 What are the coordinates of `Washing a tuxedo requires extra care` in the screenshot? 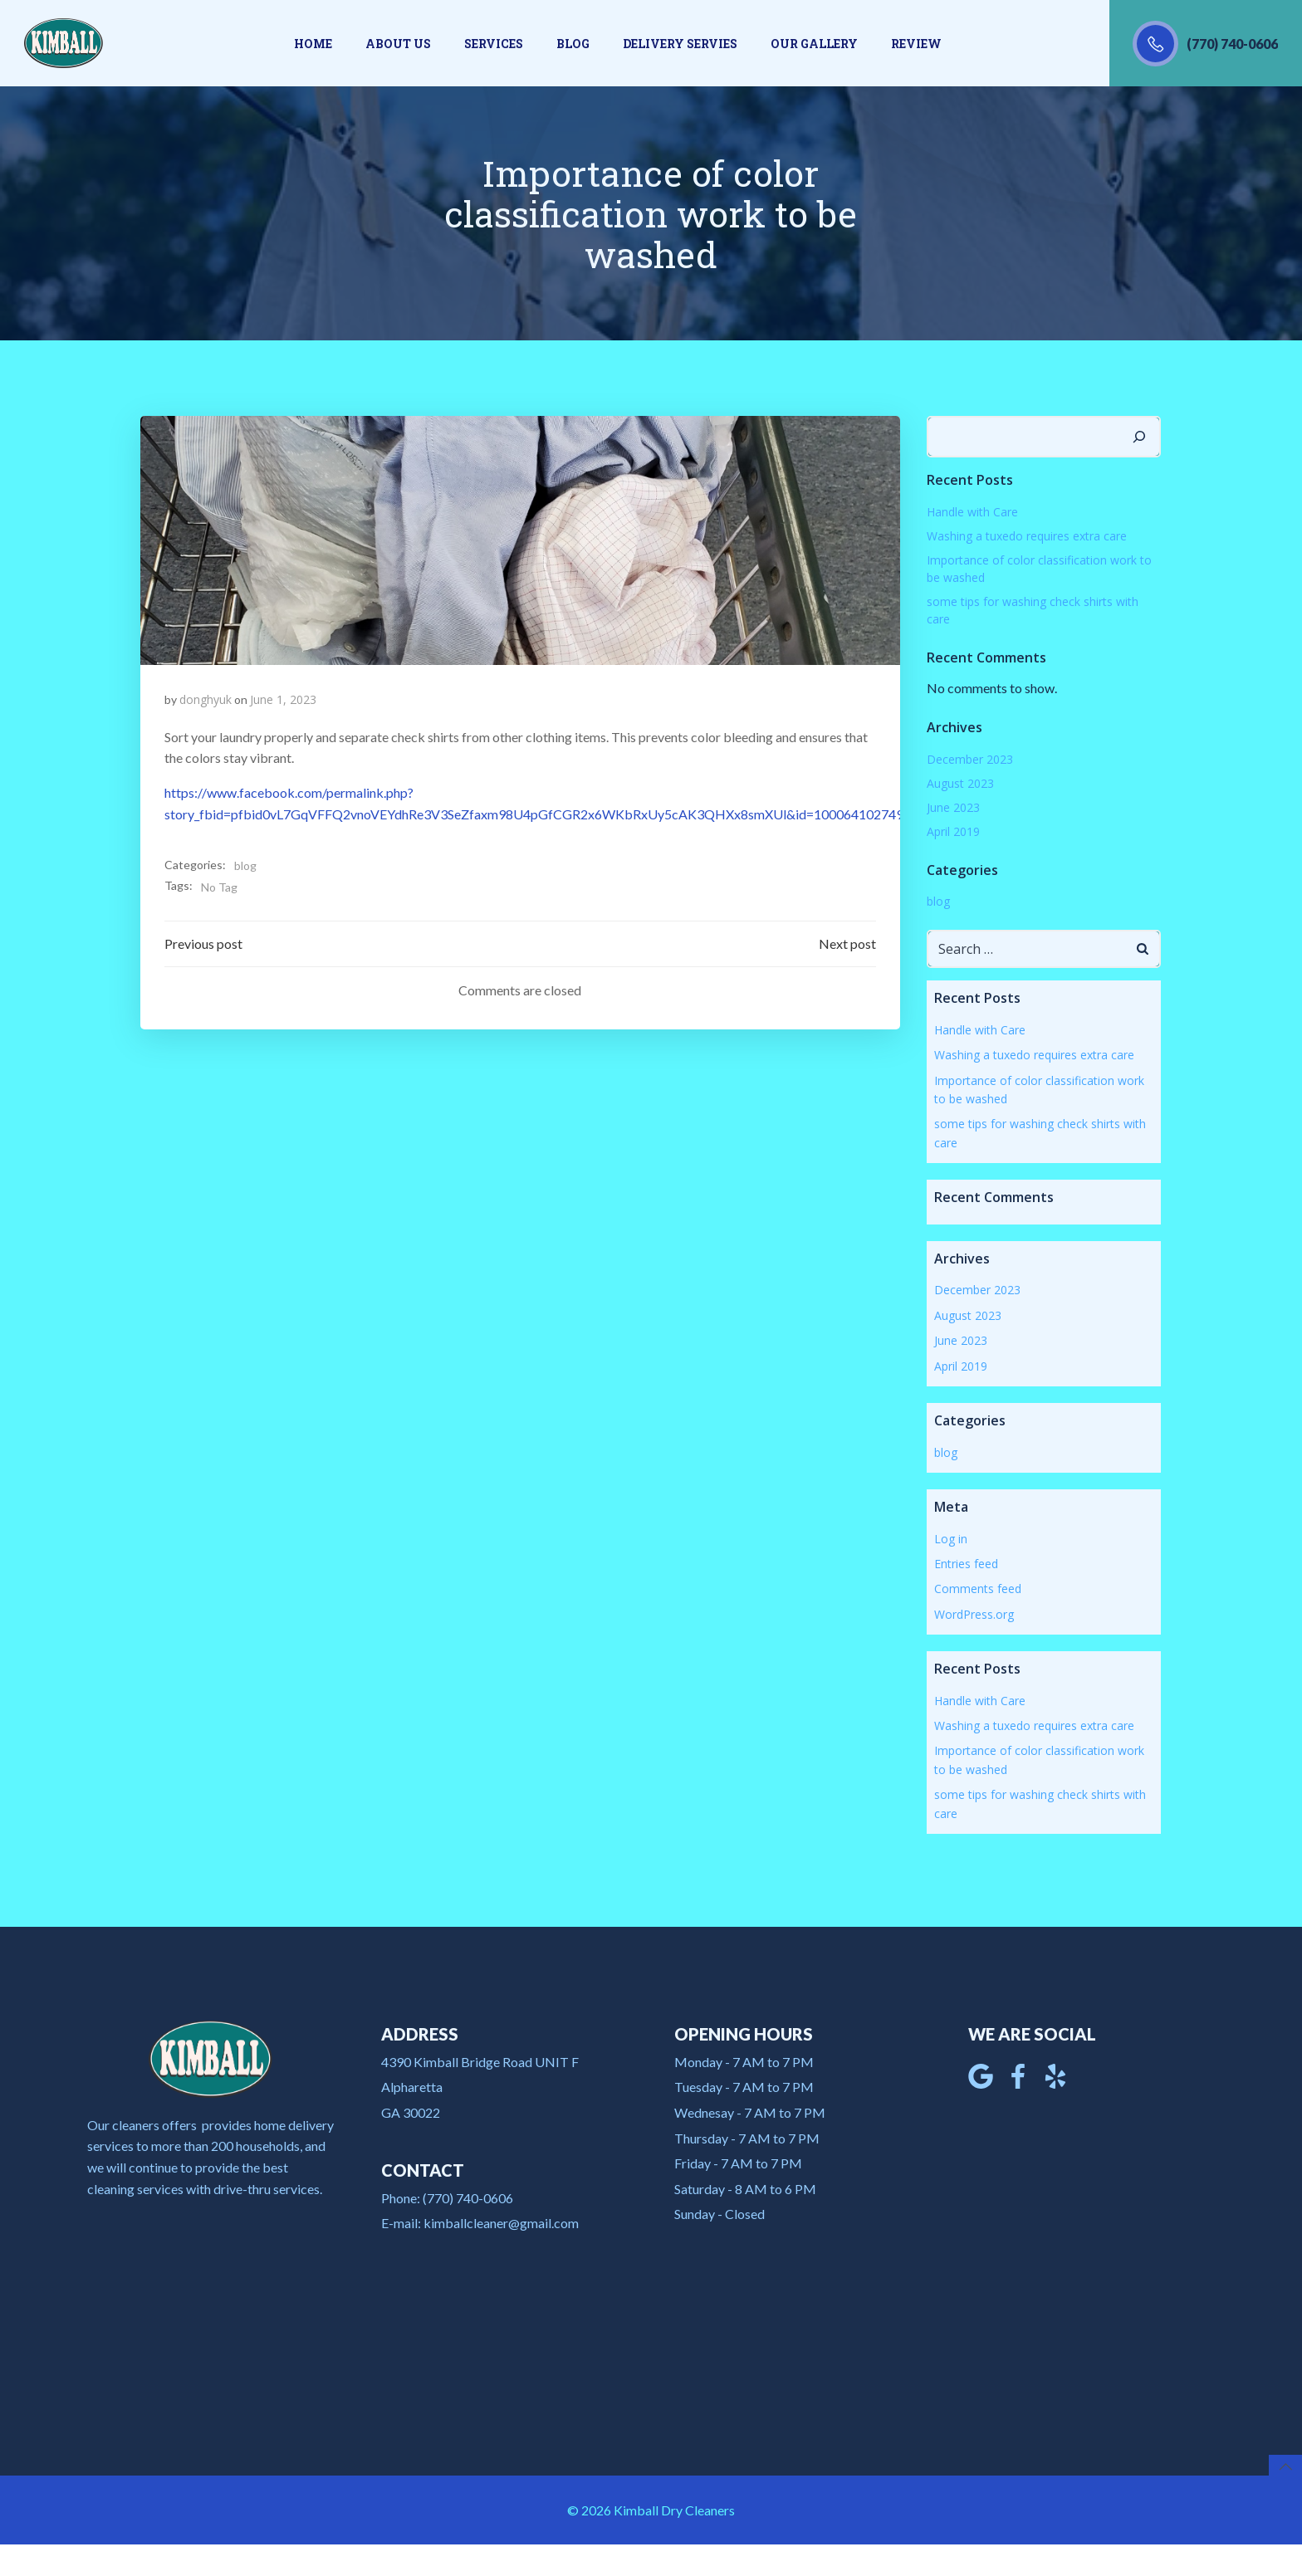 It's located at (1026, 533).